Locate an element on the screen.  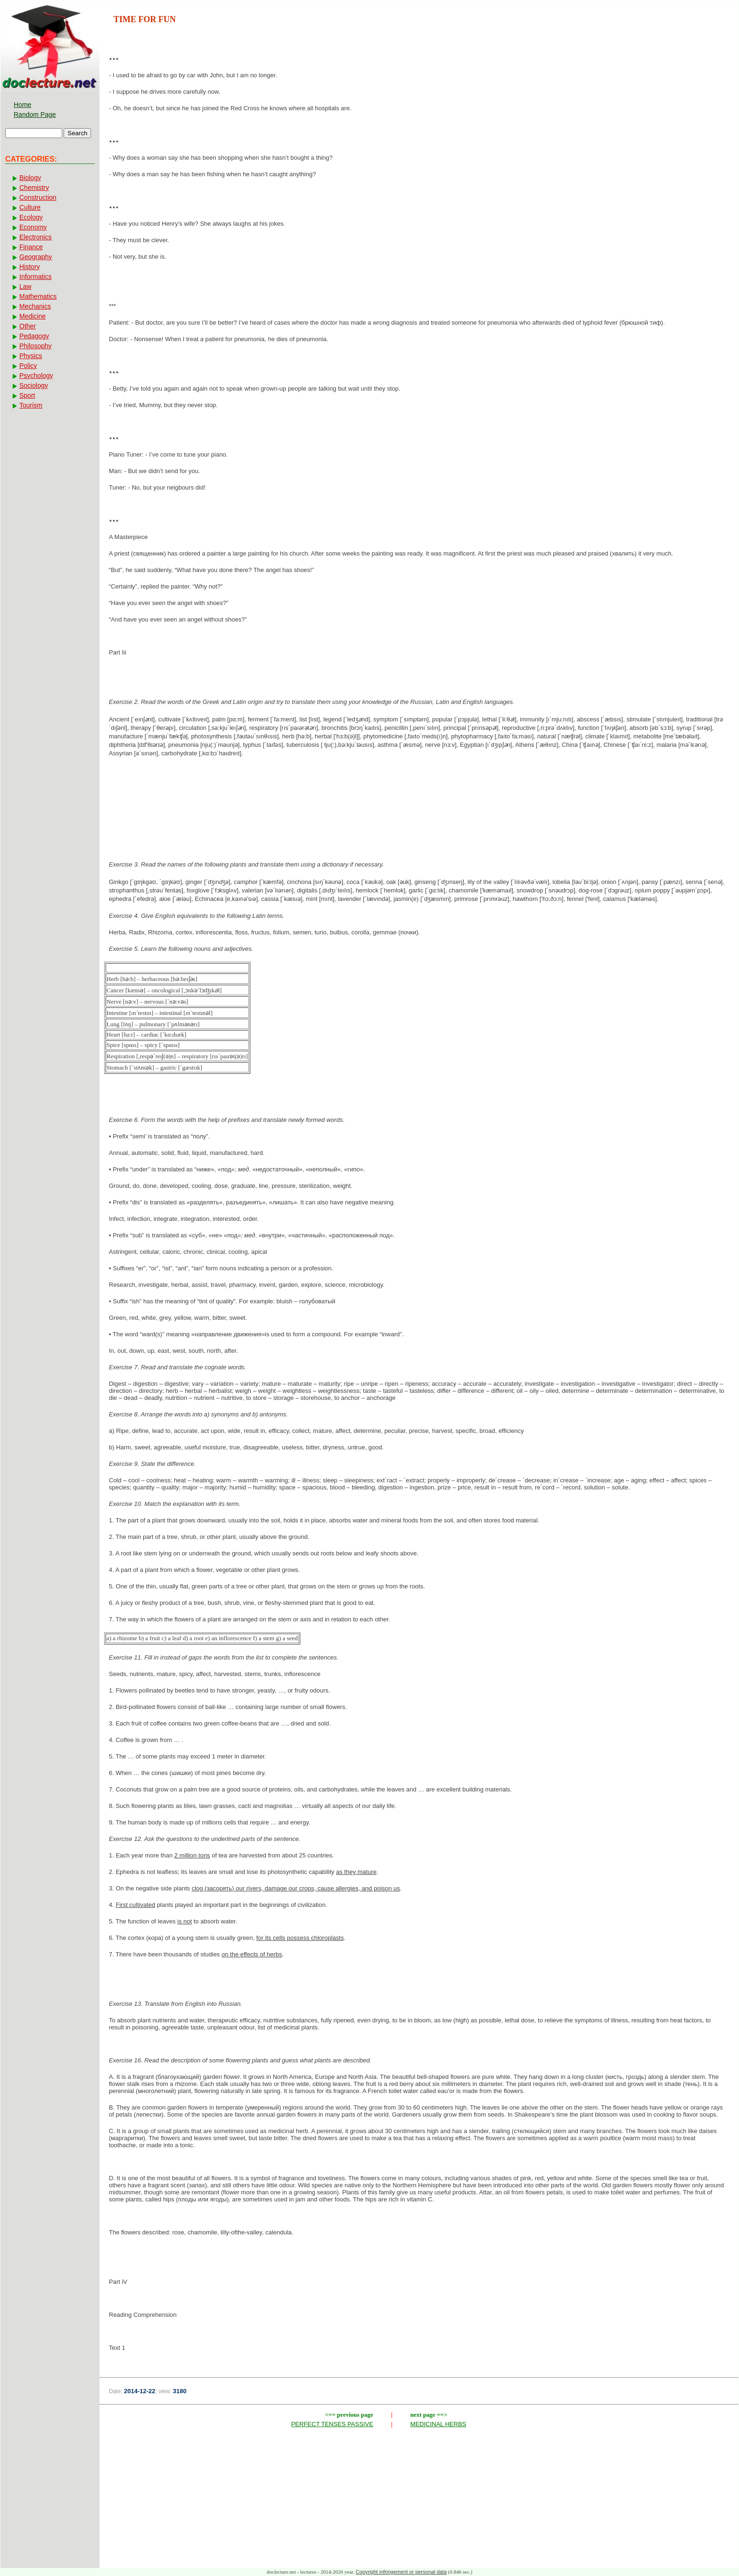
Copyright infringement or personal data is located at coordinates (401, 2572).